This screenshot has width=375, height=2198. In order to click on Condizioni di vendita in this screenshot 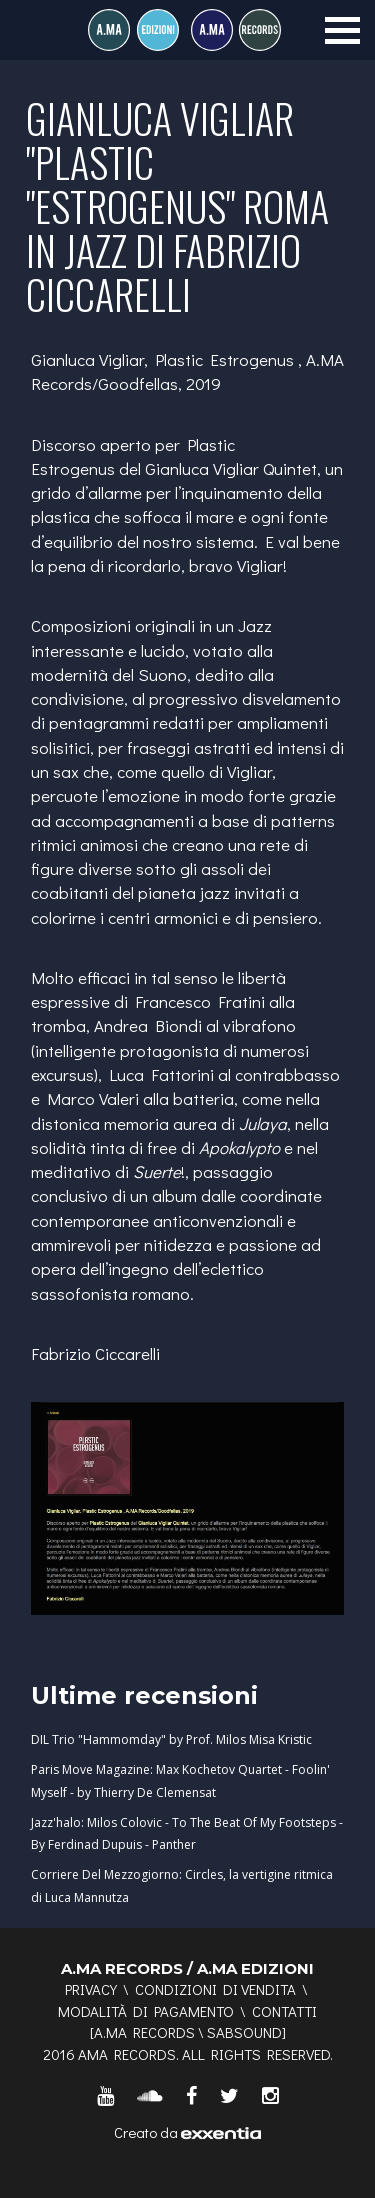, I will do `click(215, 1989)`.